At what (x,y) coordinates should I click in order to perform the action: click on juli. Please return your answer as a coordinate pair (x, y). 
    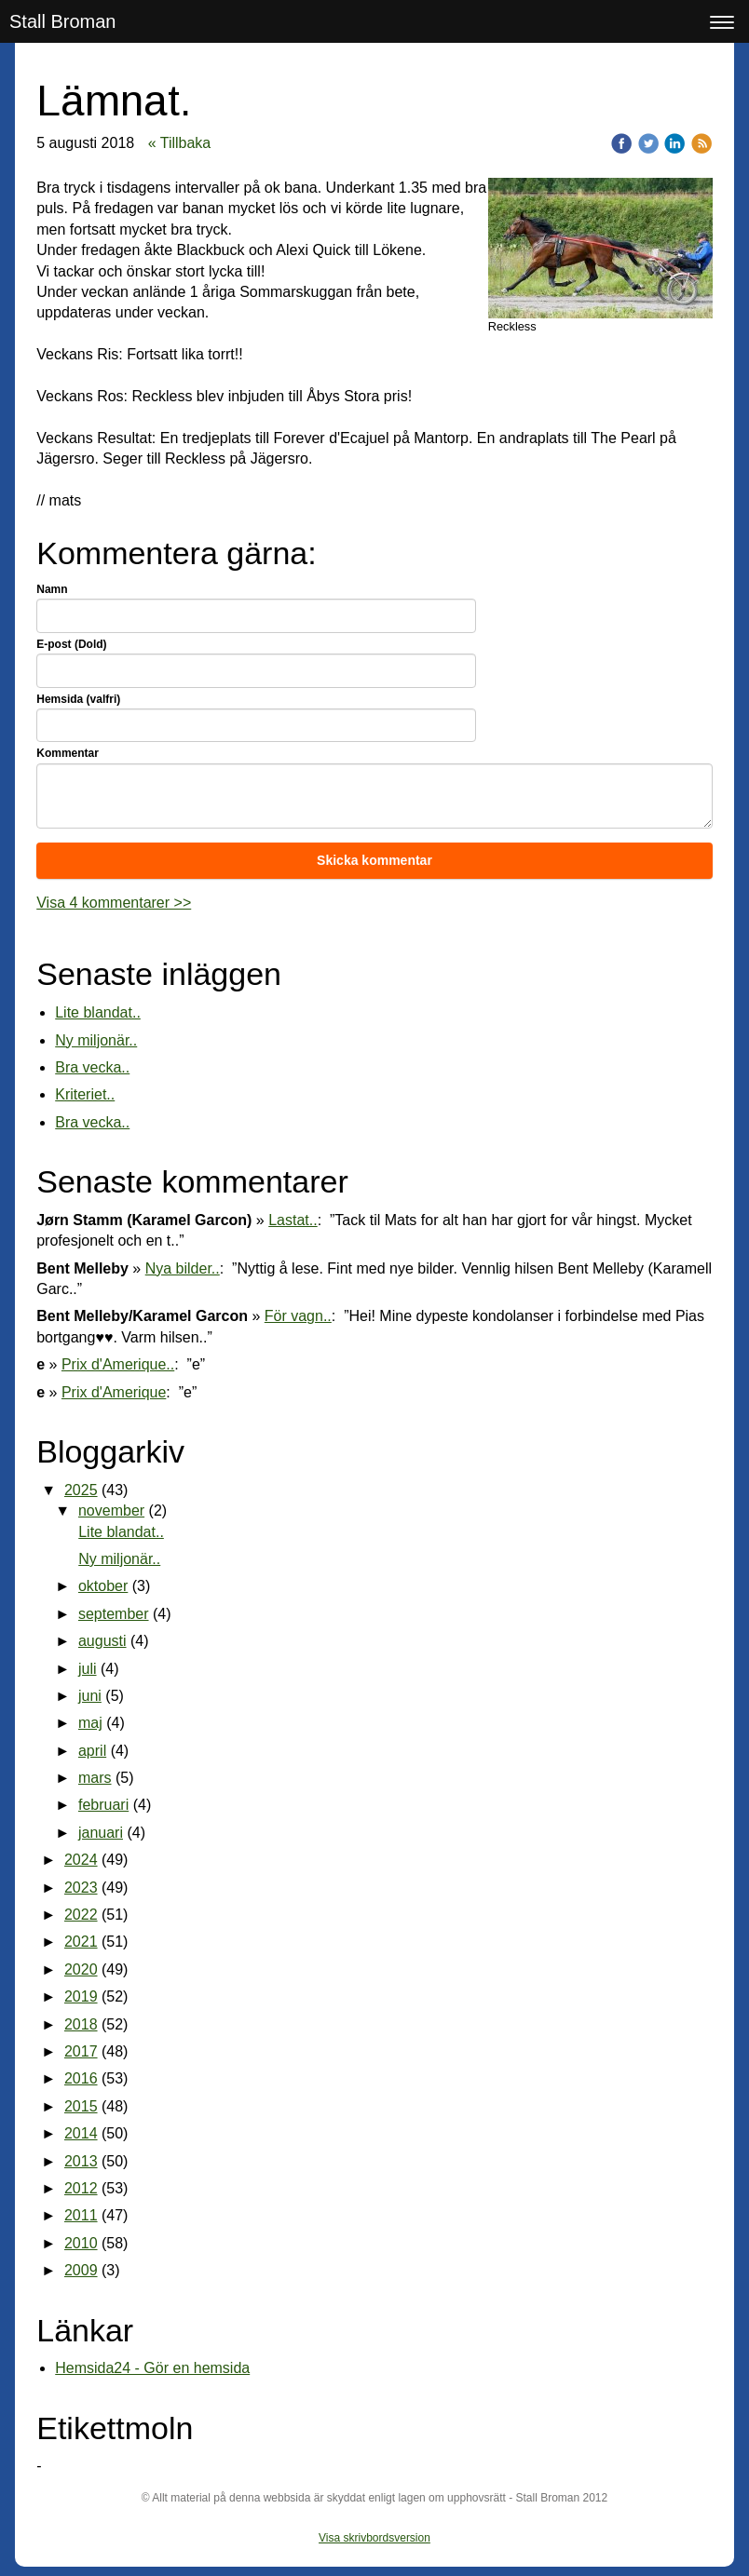
    Looking at the image, I should click on (87, 1669).